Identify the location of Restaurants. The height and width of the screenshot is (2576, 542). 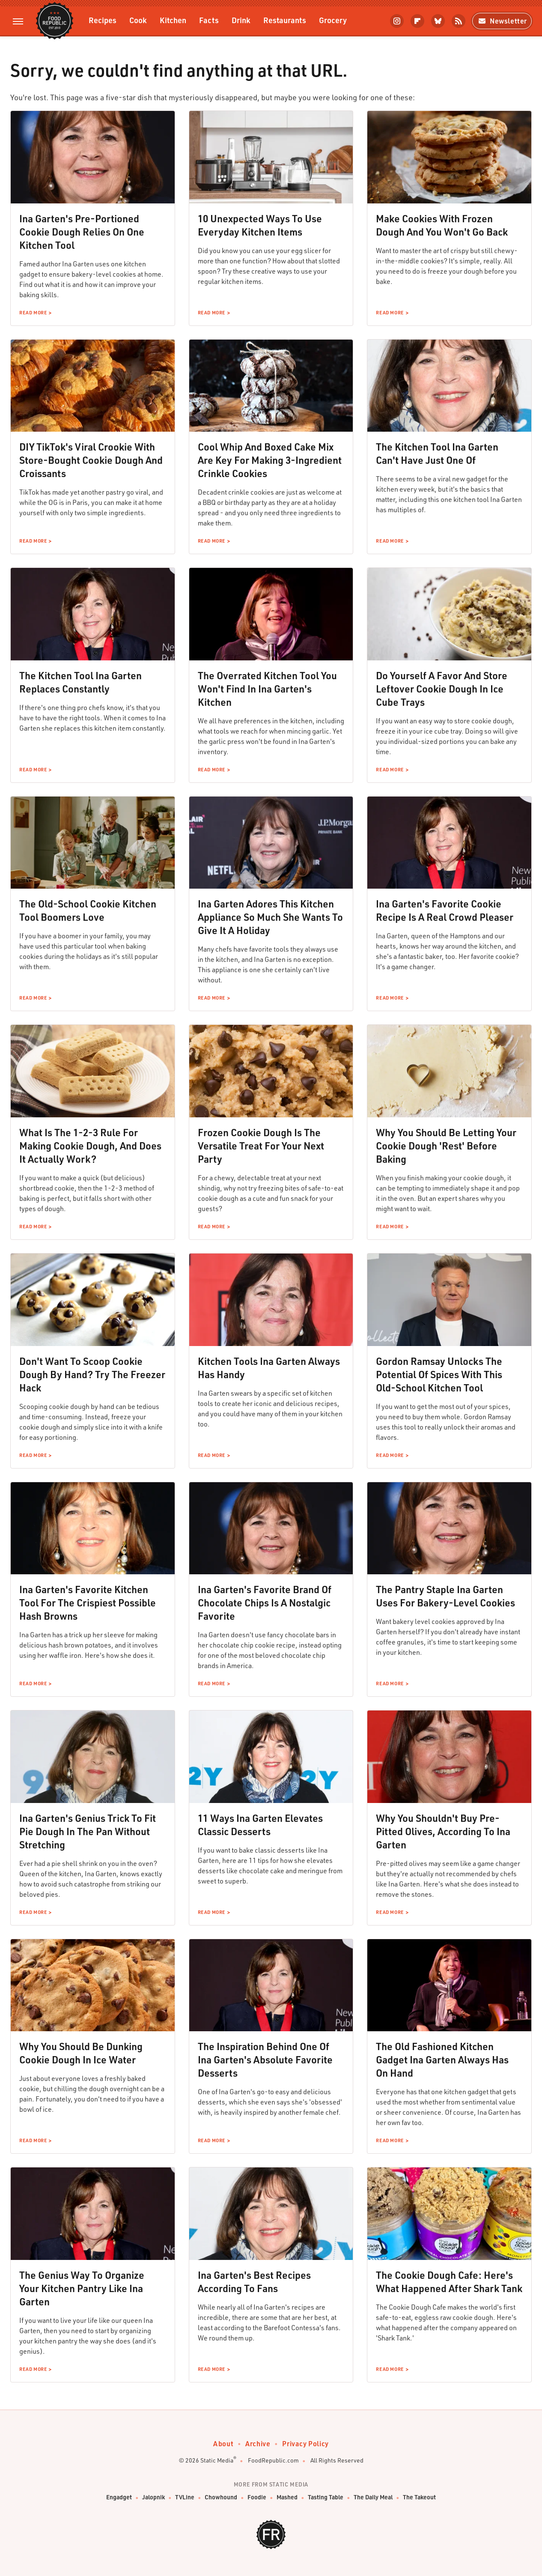
(284, 20).